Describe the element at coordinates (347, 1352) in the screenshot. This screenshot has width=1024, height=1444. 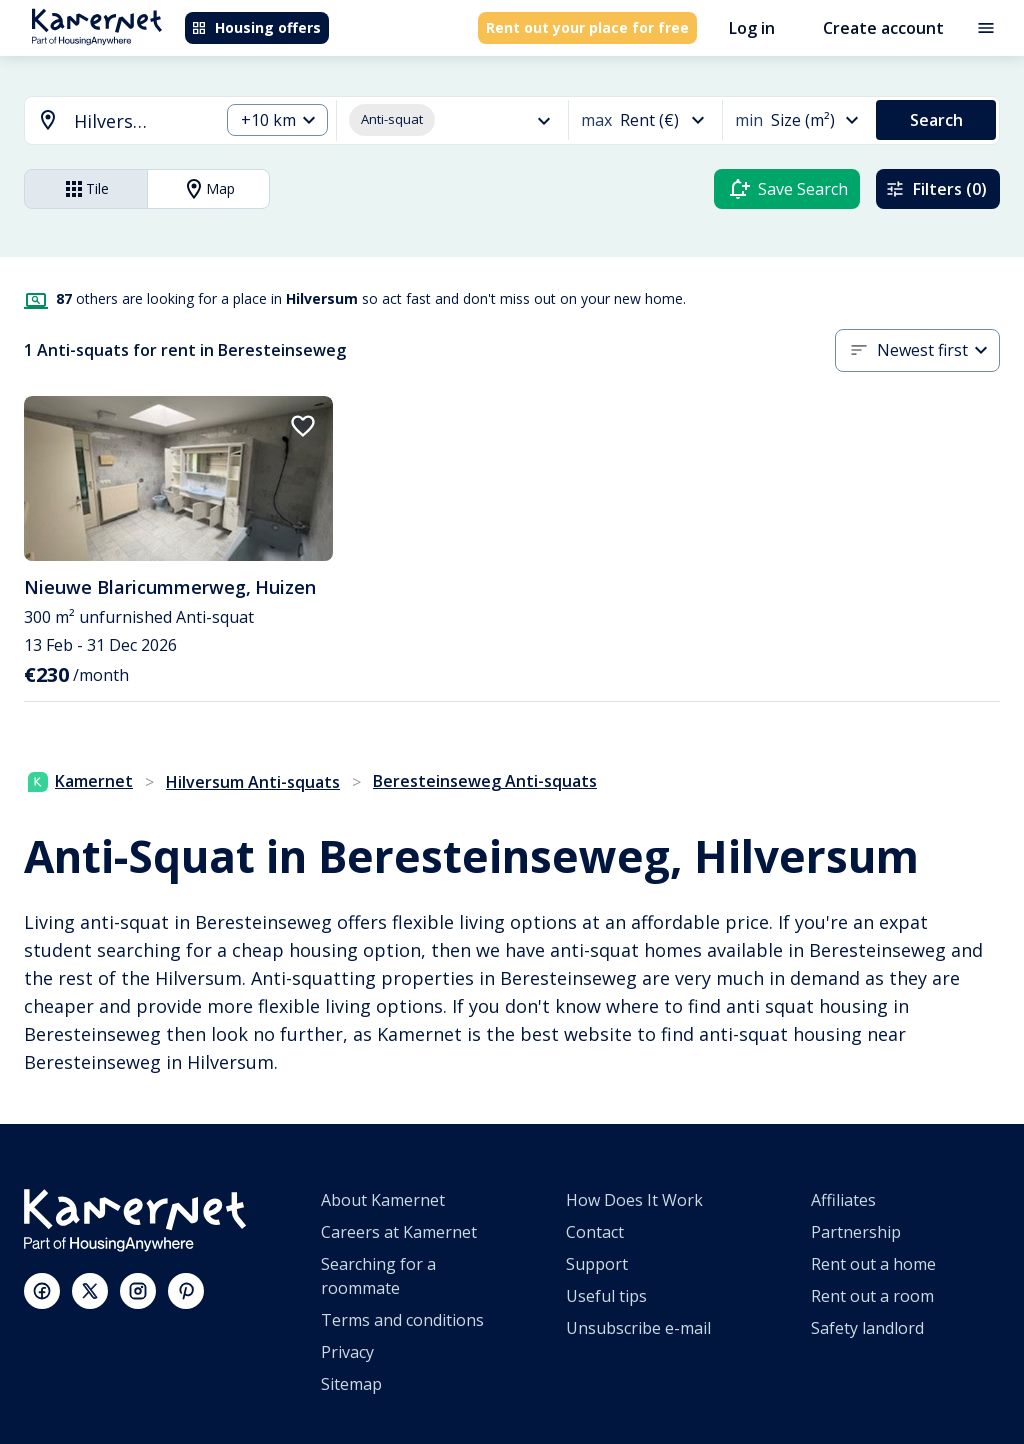
I see `Privacy` at that location.